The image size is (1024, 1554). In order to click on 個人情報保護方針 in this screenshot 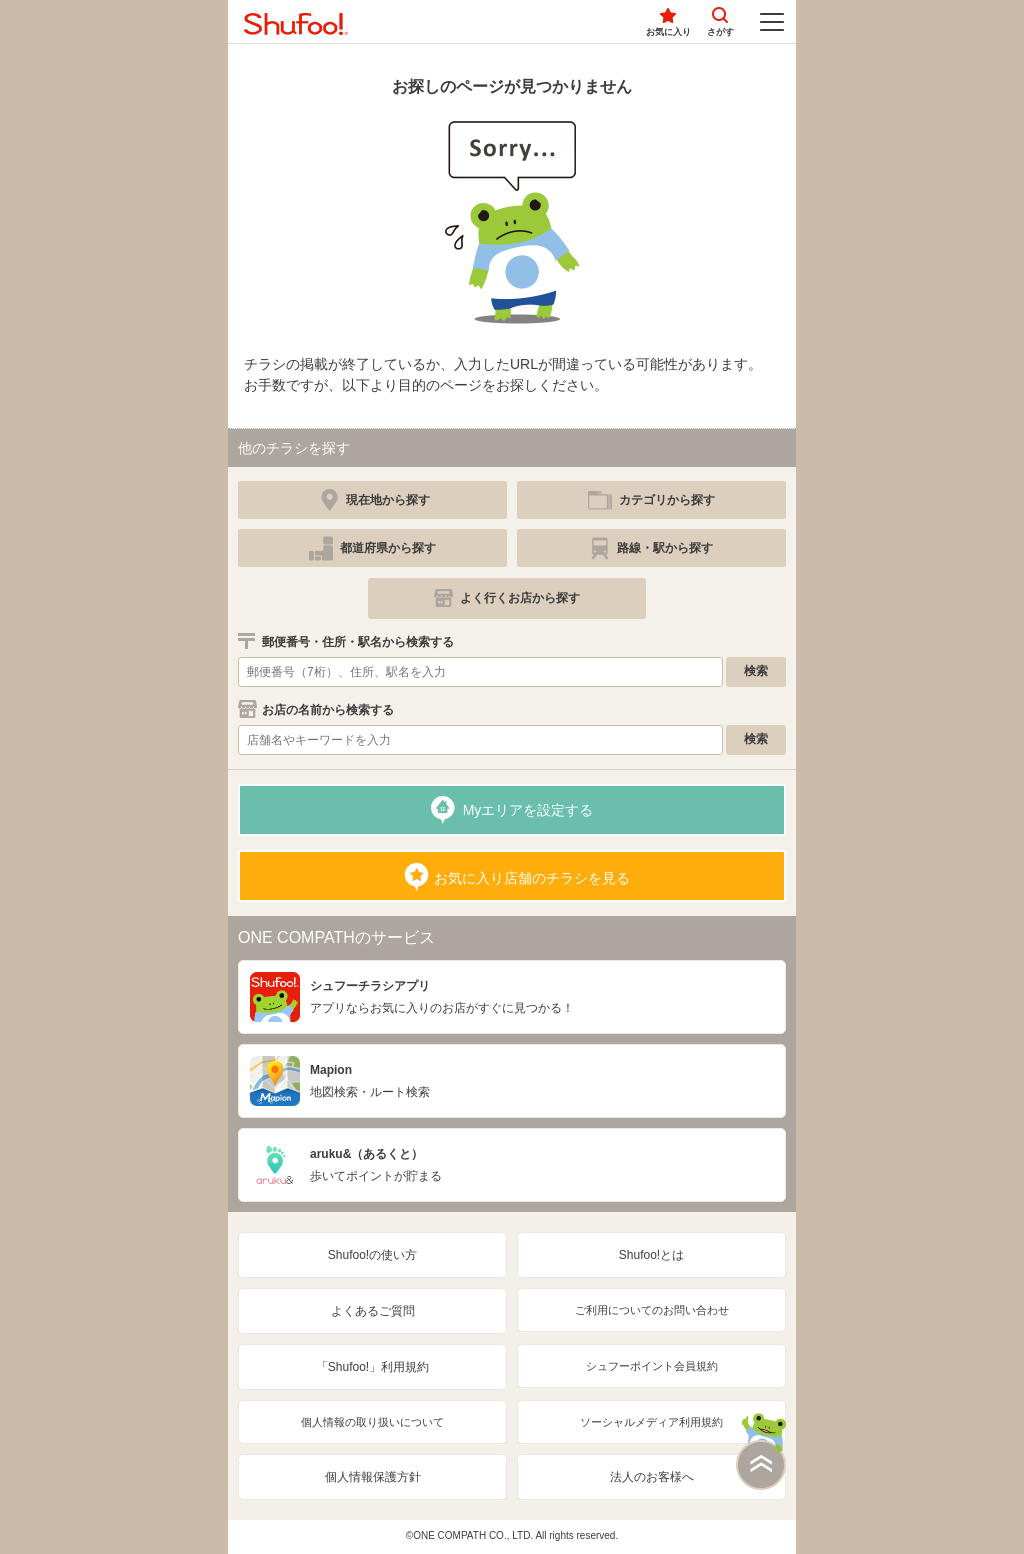, I will do `click(373, 1477)`.